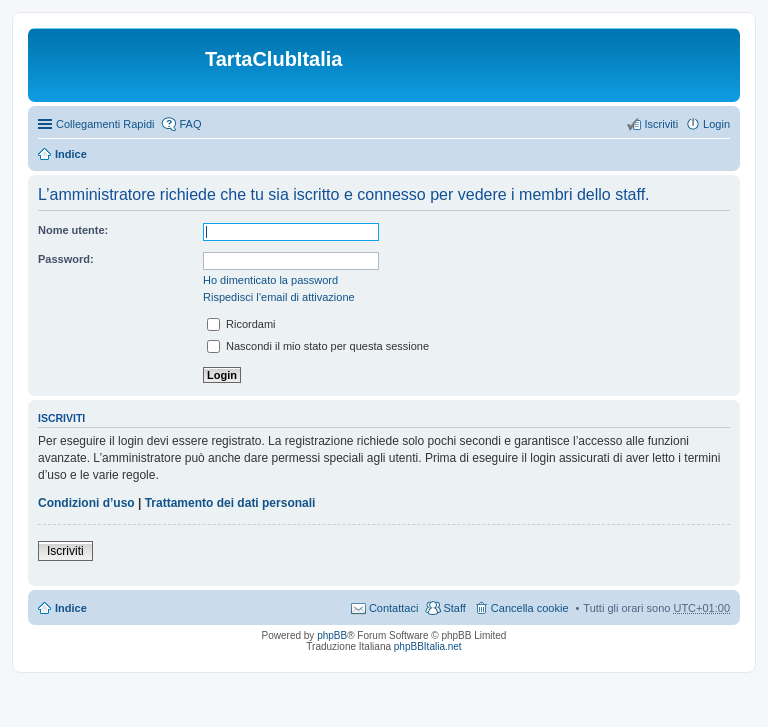 The height and width of the screenshot is (727, 768). Describe the element at coordinates (716, 124) in the screenshot. I see `Login [menuitem]` at that location.